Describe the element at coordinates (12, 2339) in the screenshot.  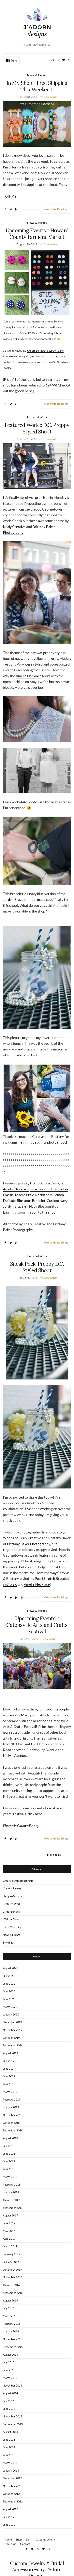
I see `November 2015` at that location.